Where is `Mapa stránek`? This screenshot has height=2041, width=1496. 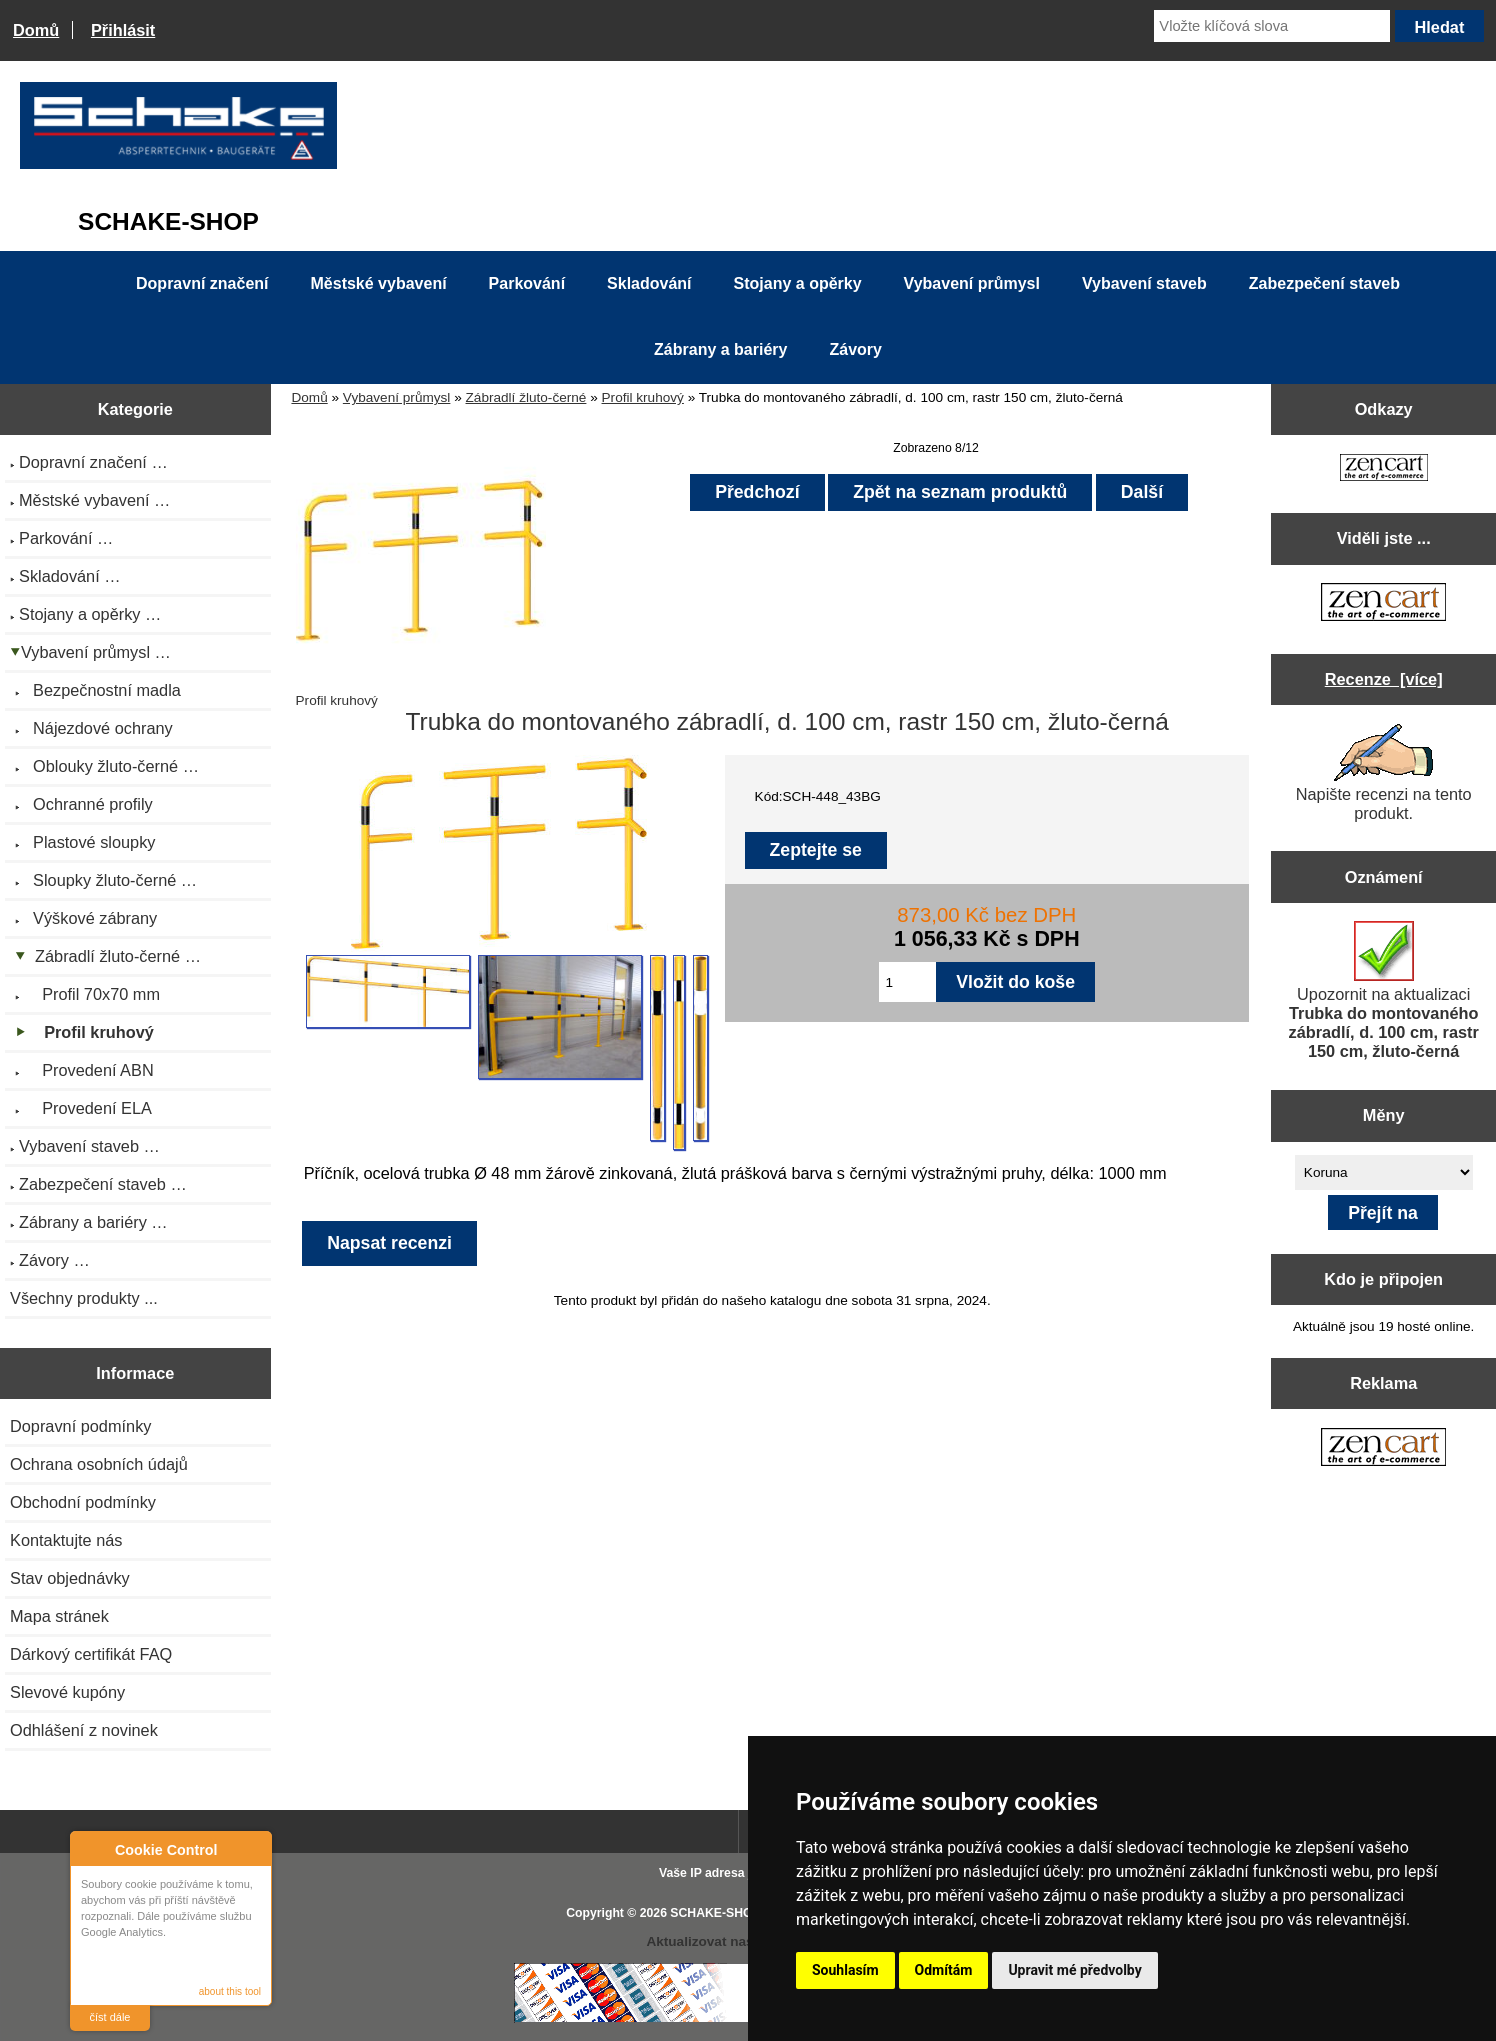
Mapa stránek is located at coordinates (59, 1616).